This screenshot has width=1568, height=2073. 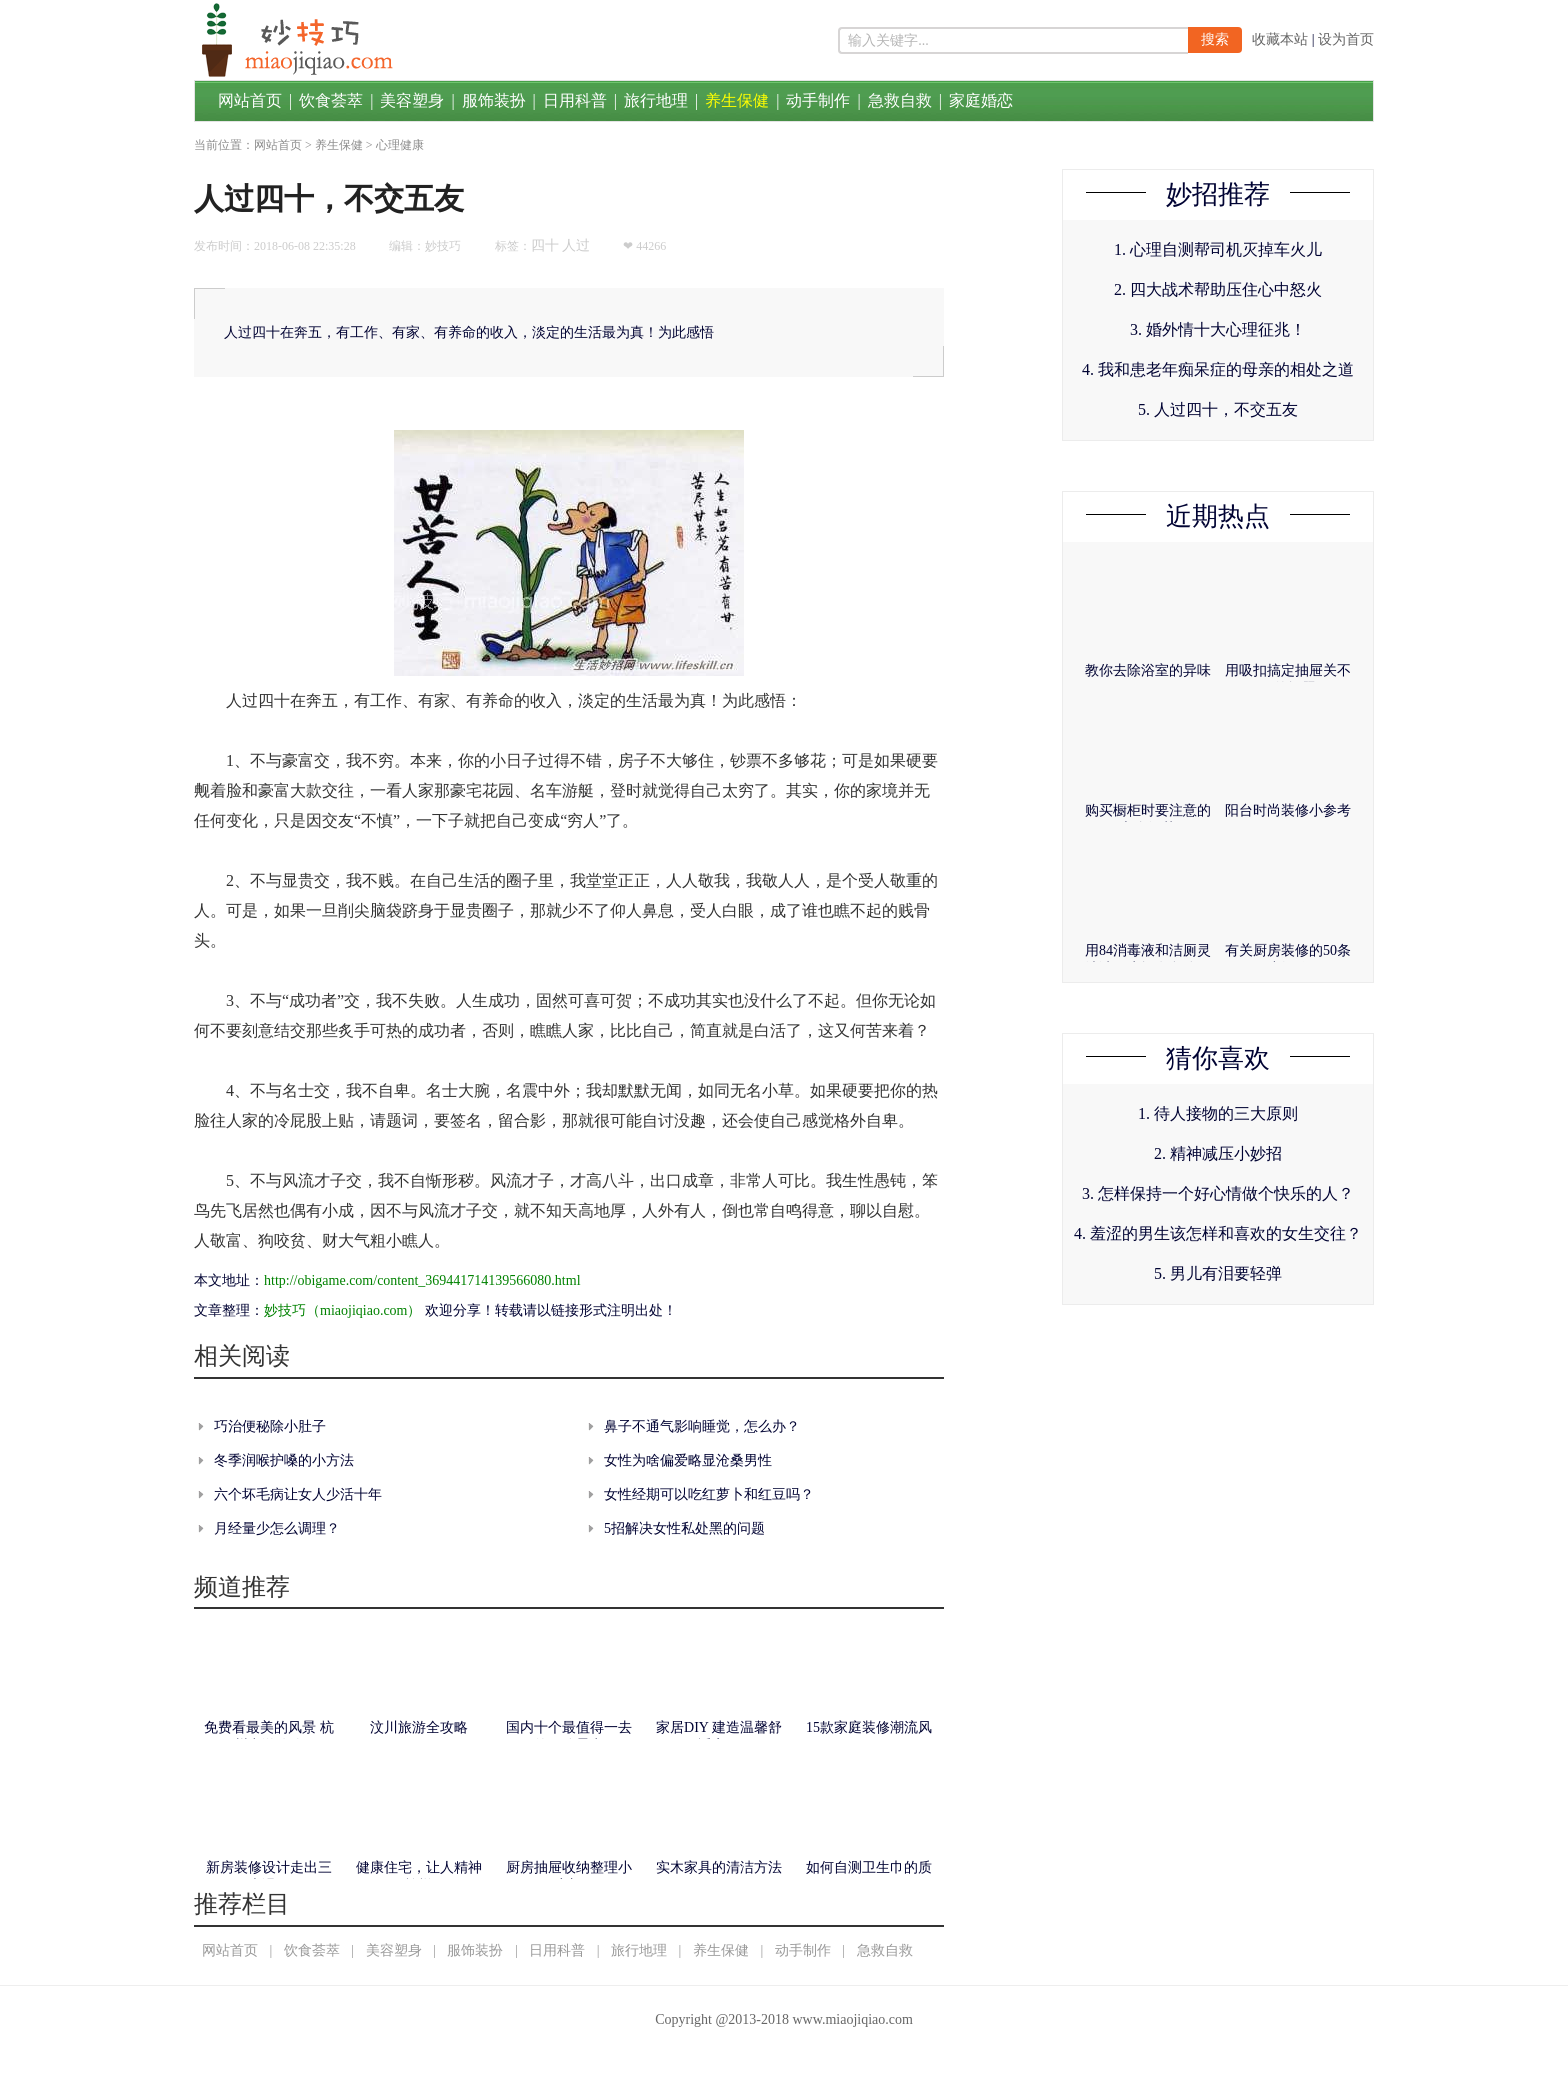 I want to click on 养生保健, so click(x=737, y=100).